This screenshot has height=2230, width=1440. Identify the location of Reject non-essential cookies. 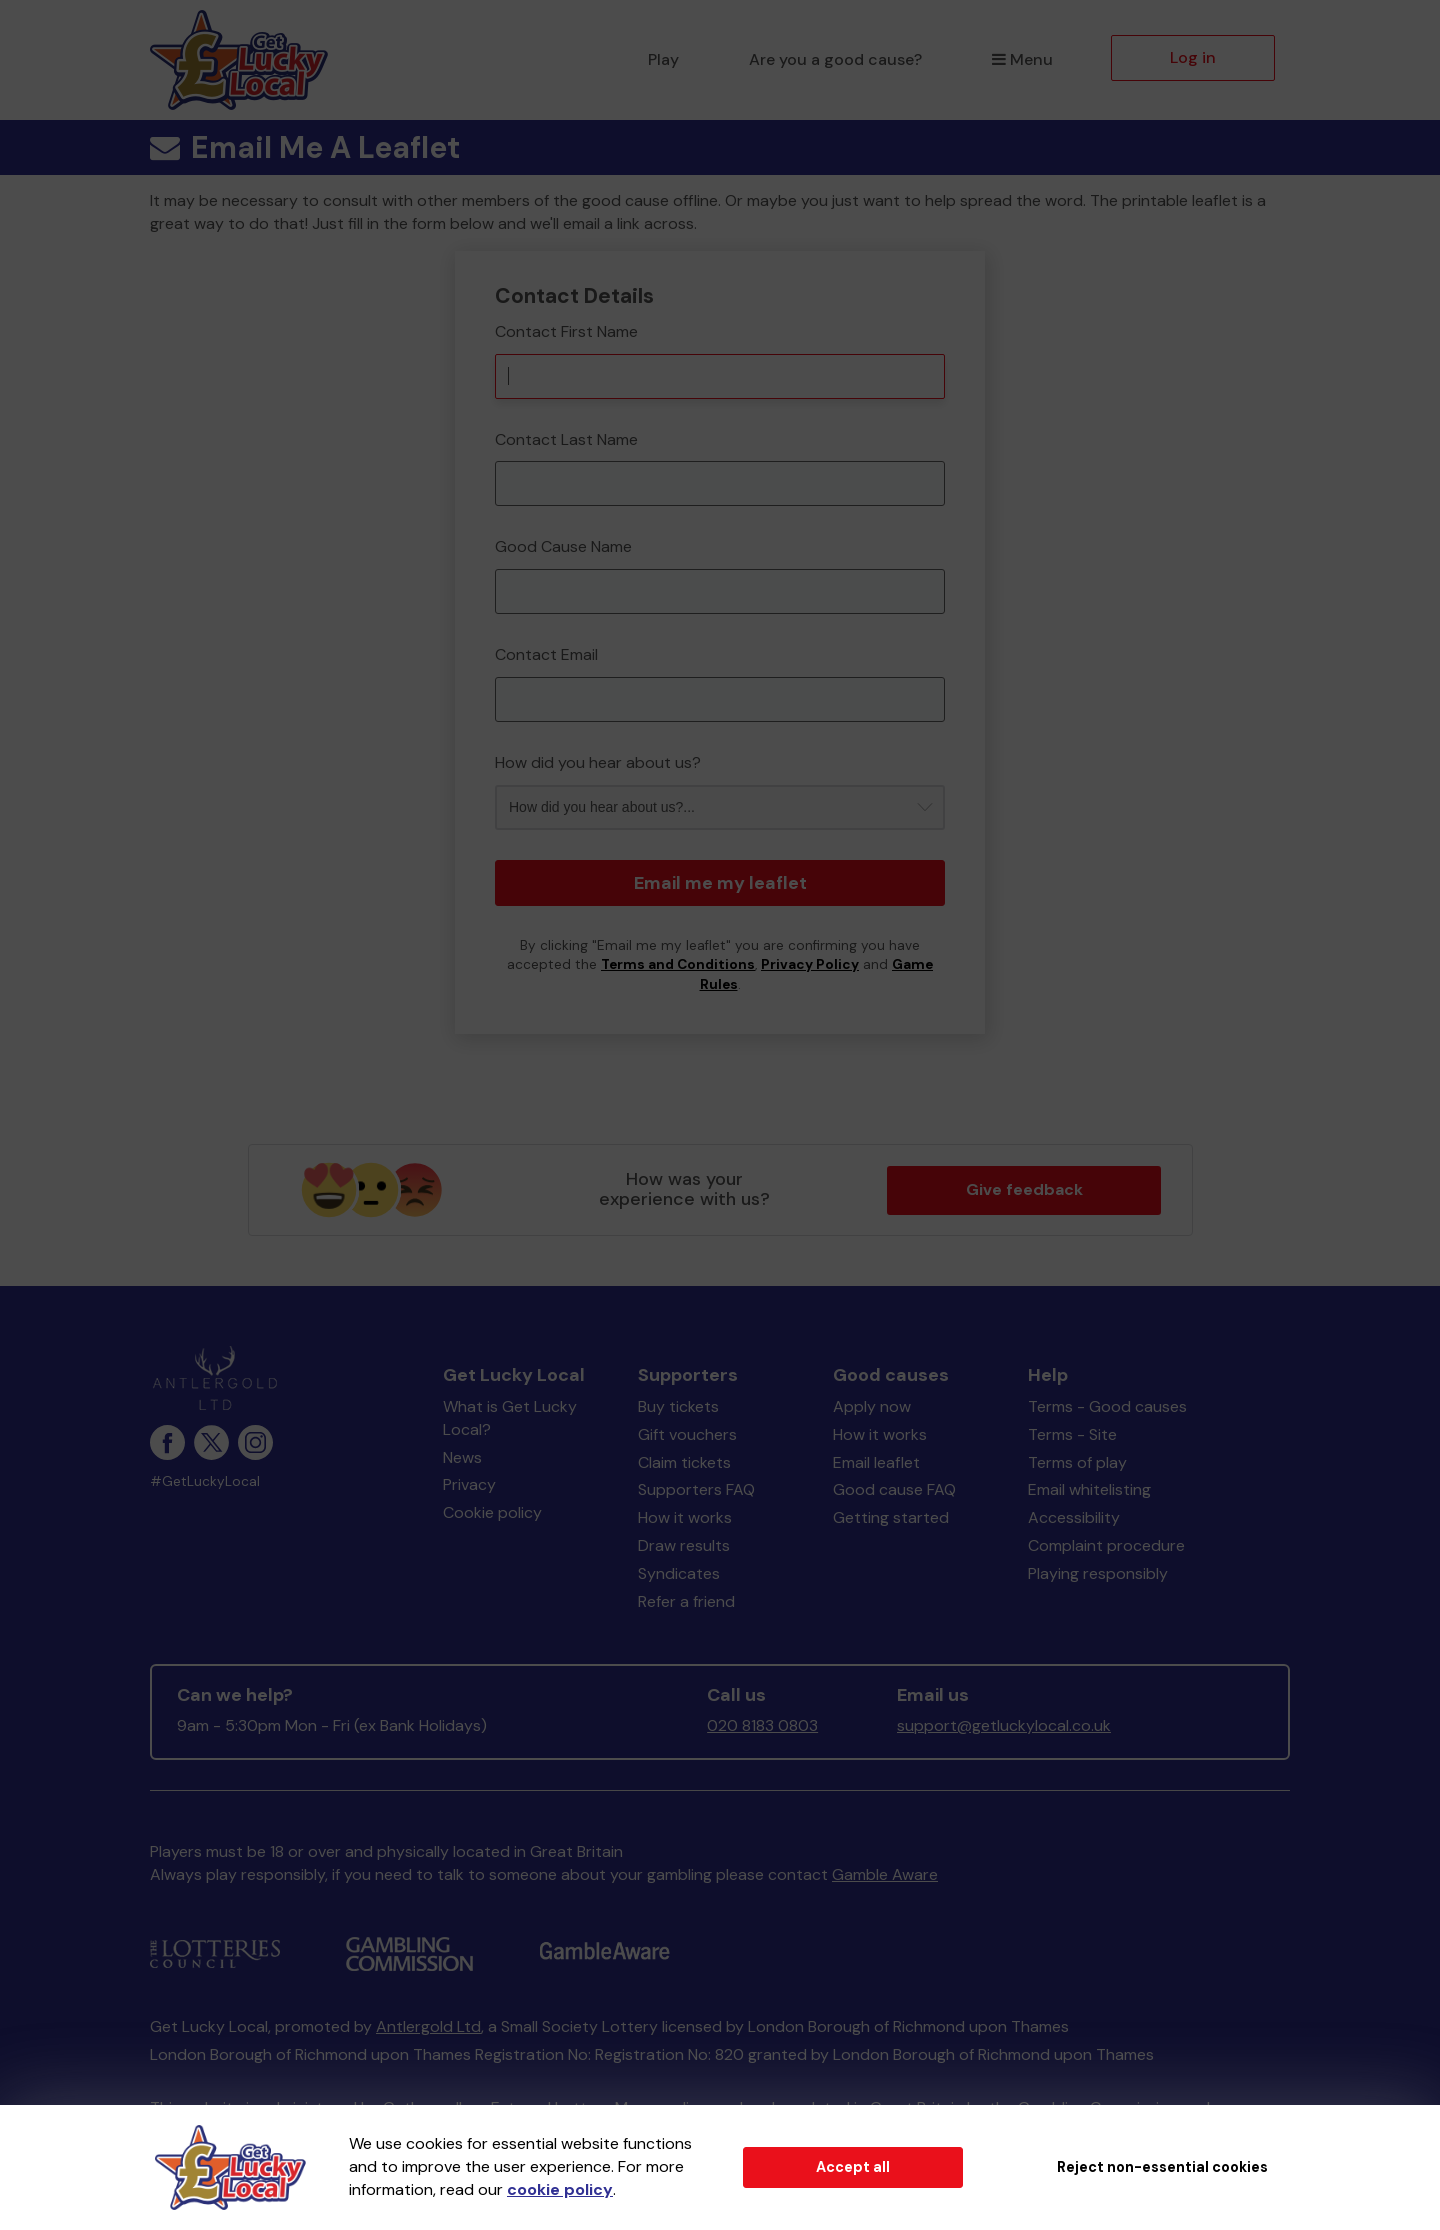
(1162, 2167).